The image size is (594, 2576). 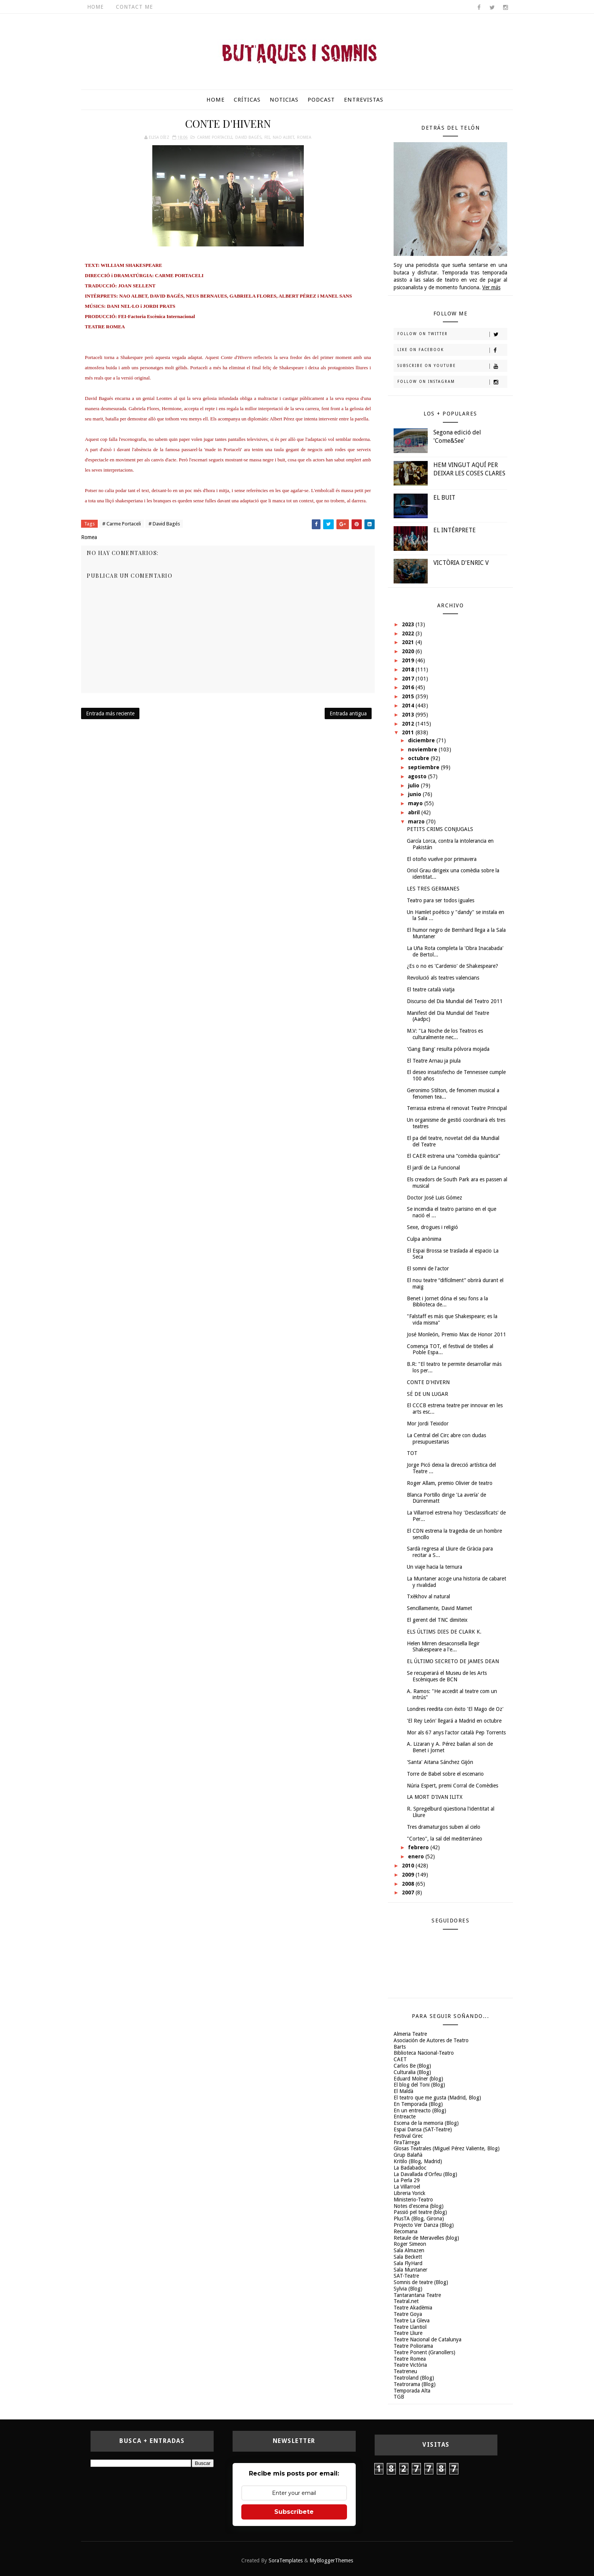 What do you see at coordinates (406, 2301) in the screenshot?
I see `Teatral.net` at bounding box center [406, 2301].